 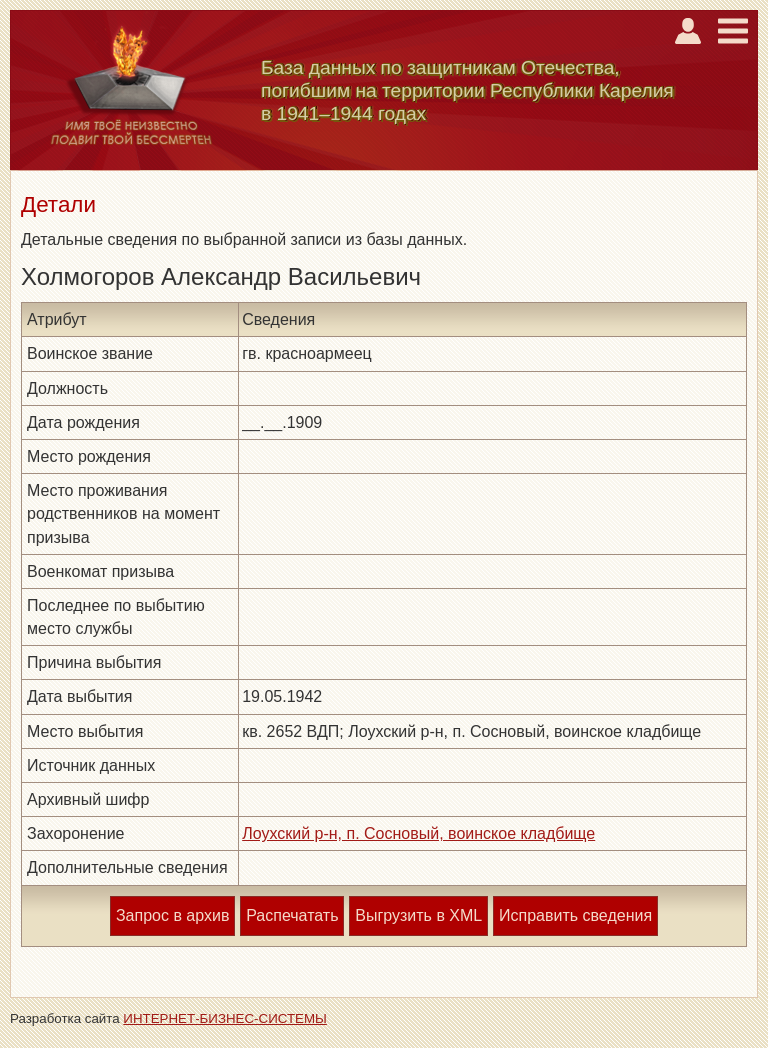 What do you see at coordinates (225, 1018) in the screenshot?
I see `ИНТЕРНЕТ-БИЗНЕС-СИСТЕМЫ` at bounding box center [225, 1018].